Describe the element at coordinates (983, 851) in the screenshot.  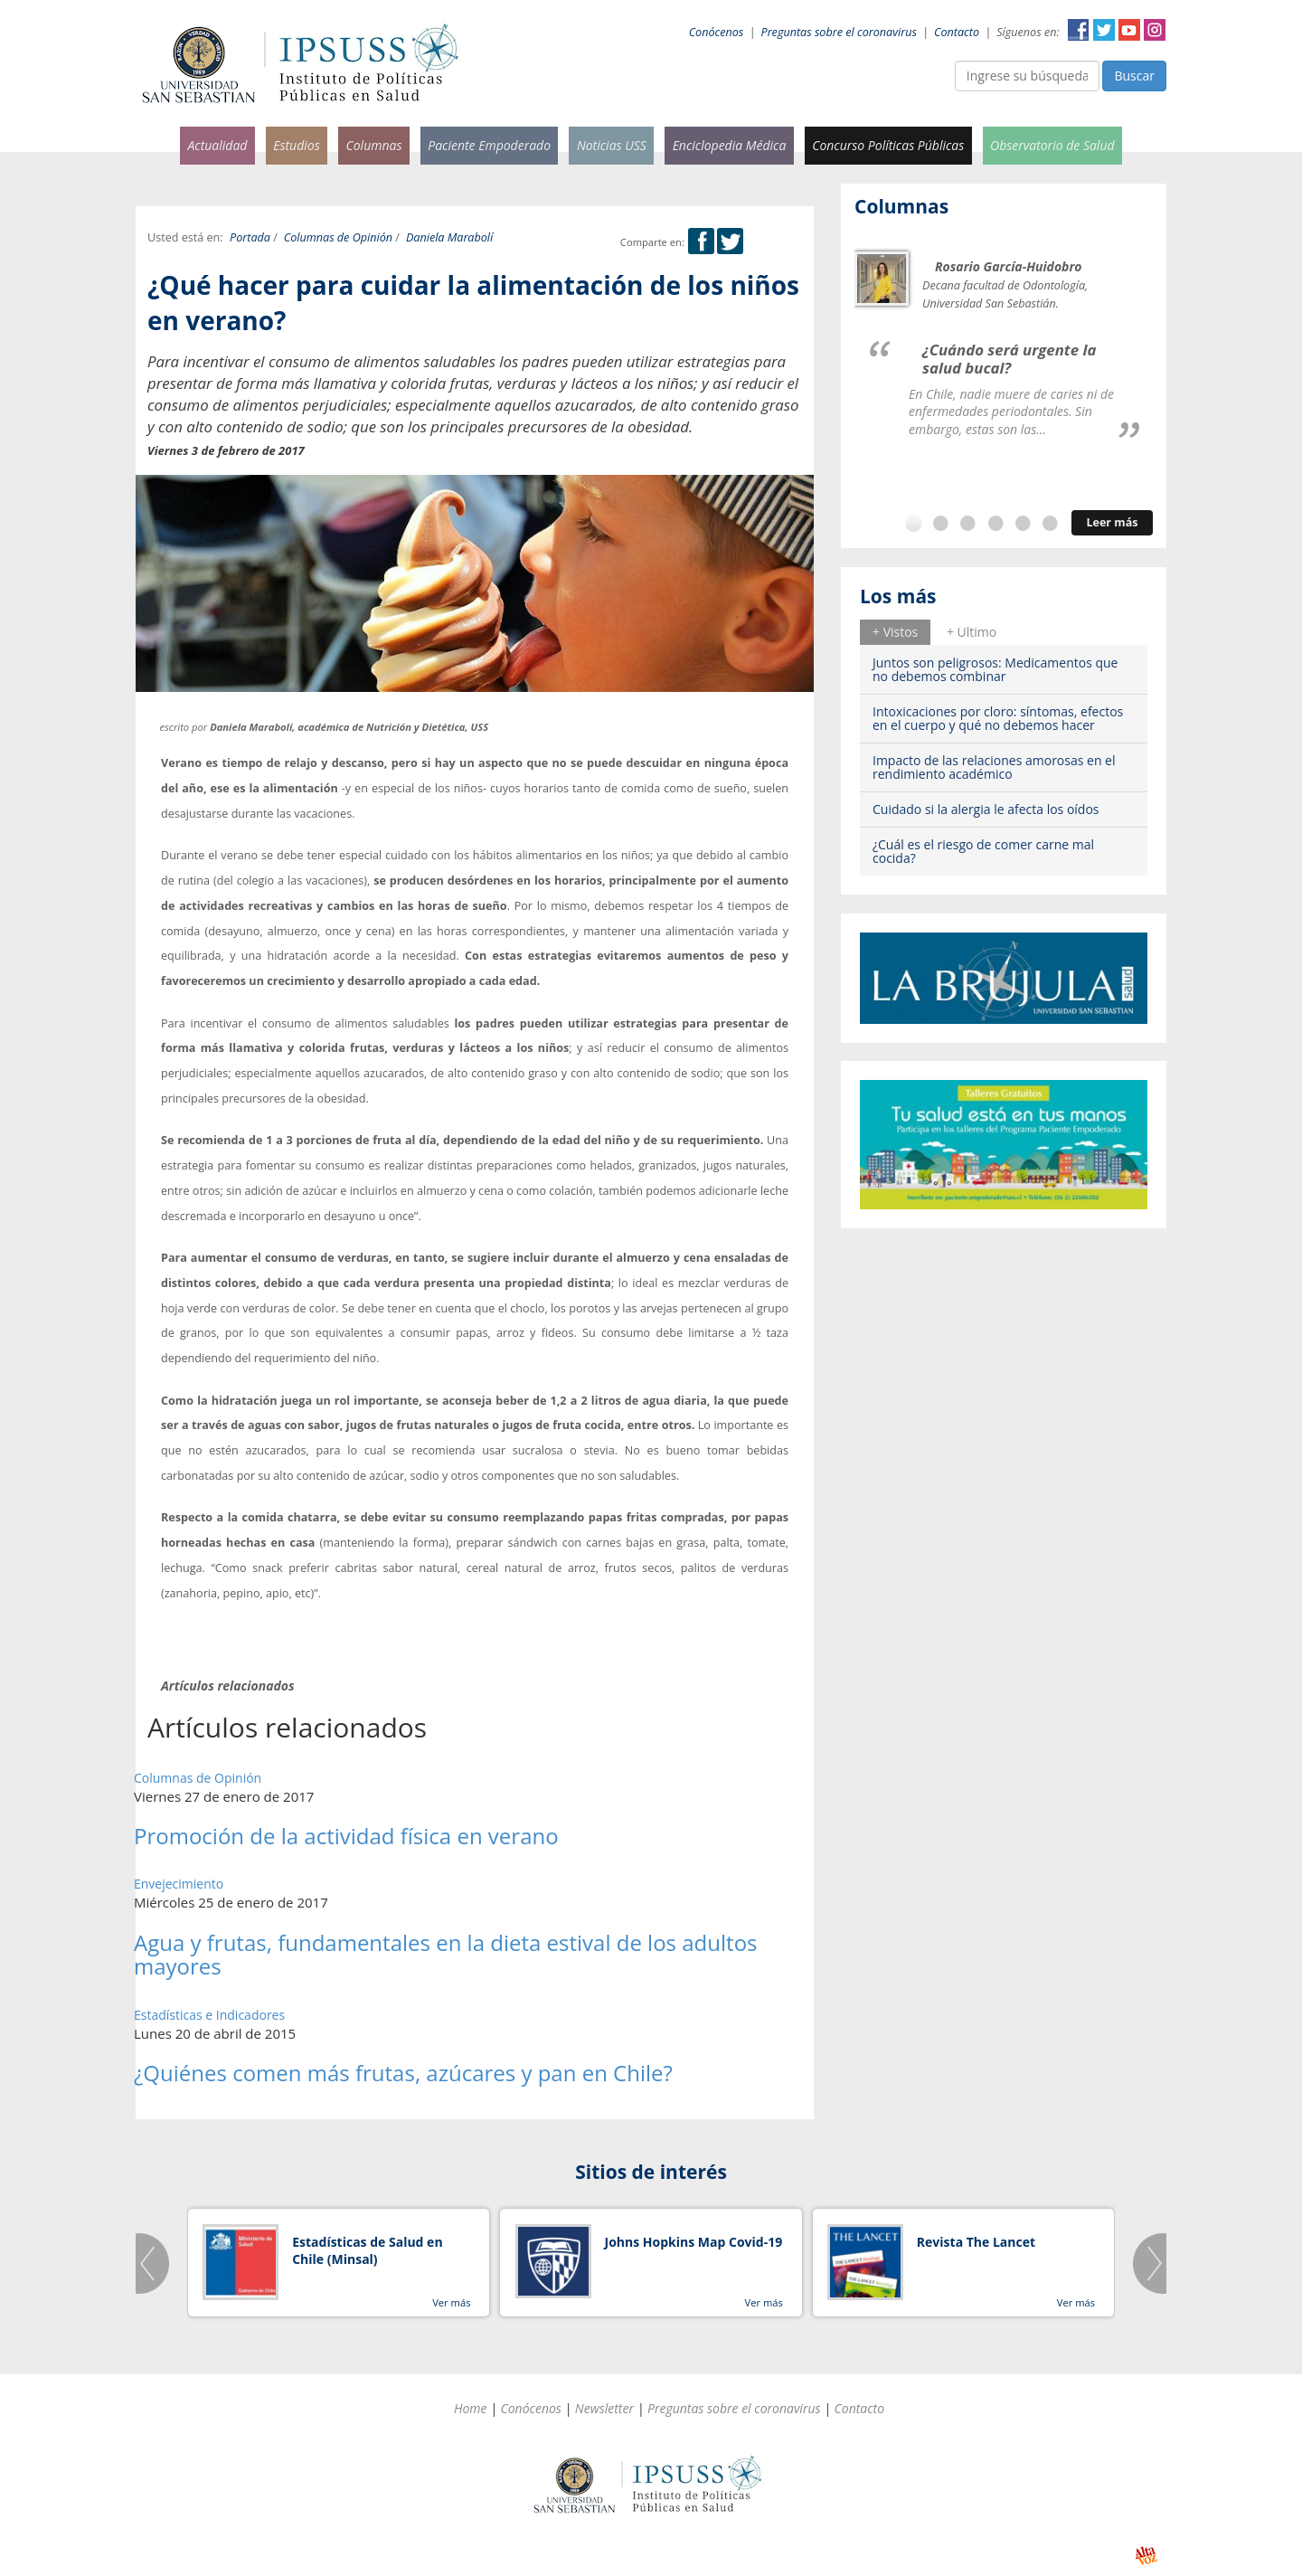
I see `¿Cuál es el riesgo de comer carne mal cocida?` at that location.